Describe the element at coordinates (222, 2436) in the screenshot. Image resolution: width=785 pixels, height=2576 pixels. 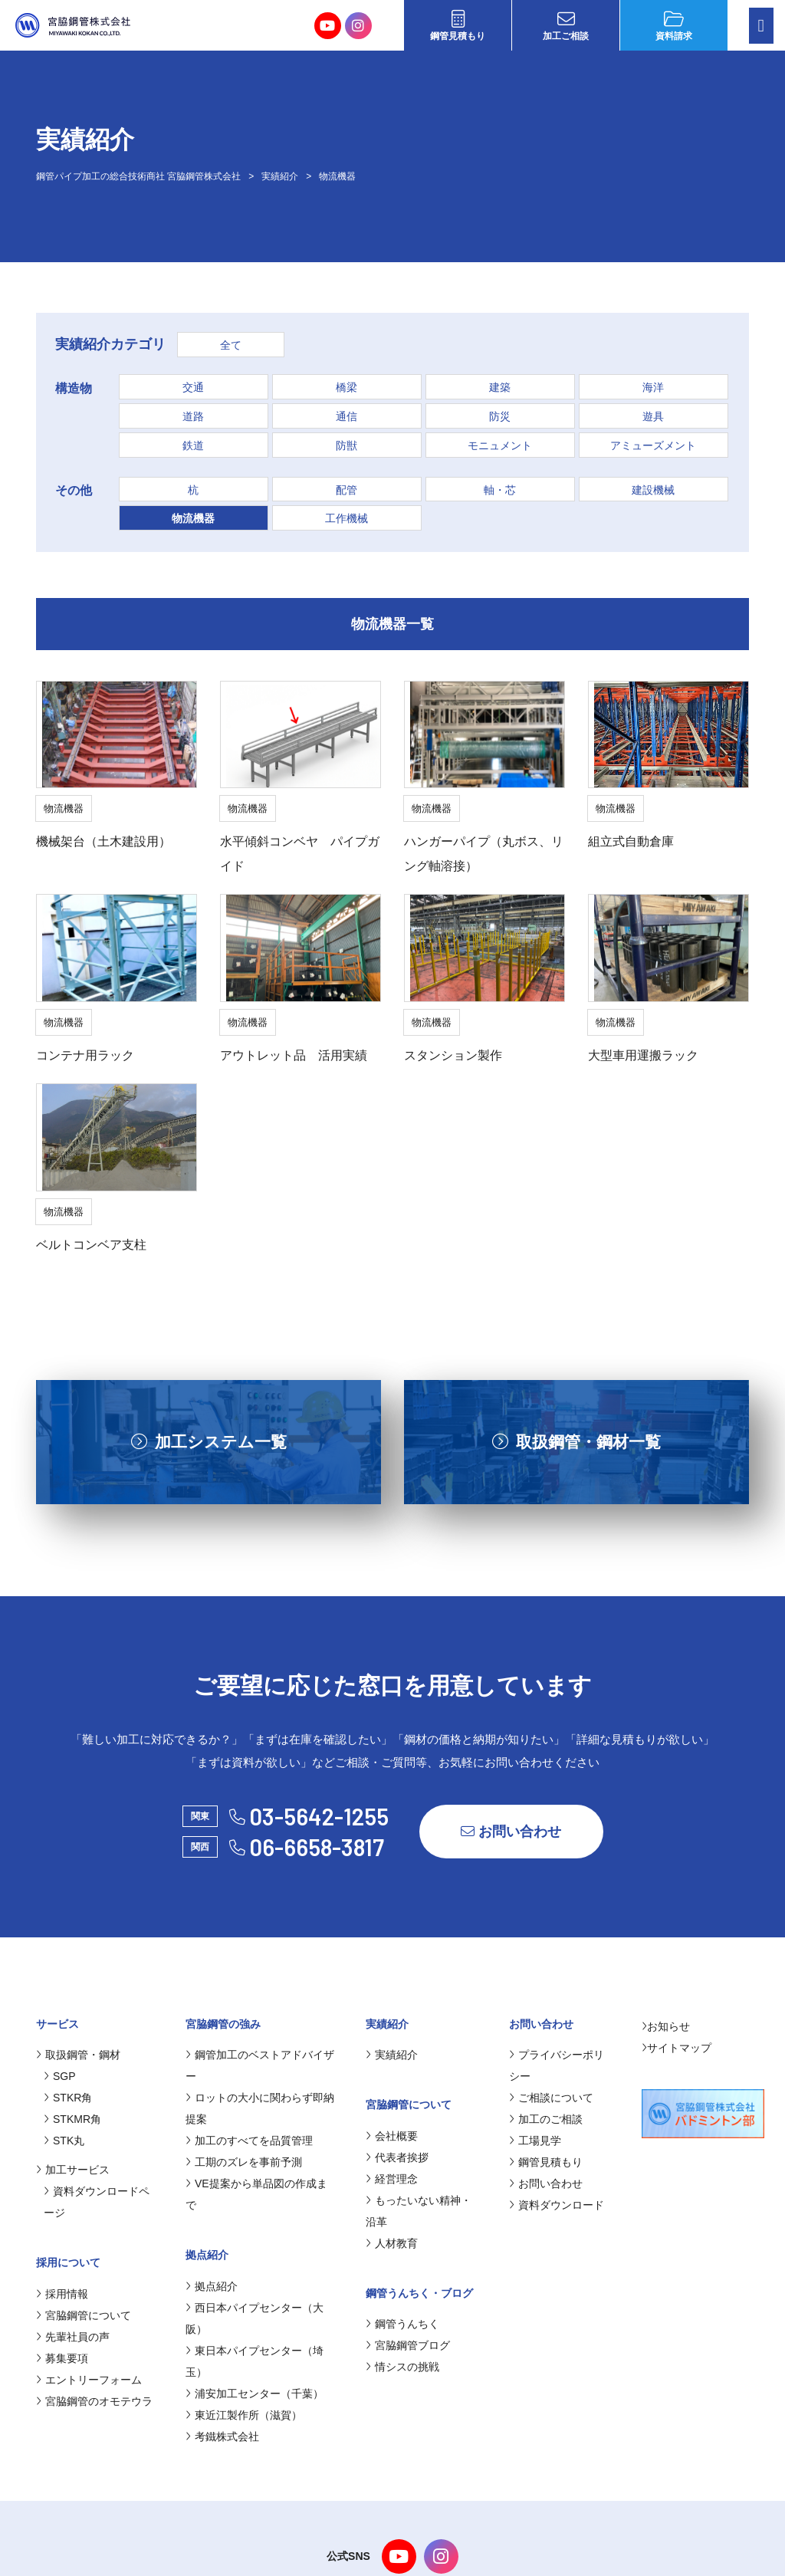
I see `考鐵株式会社` at that location.